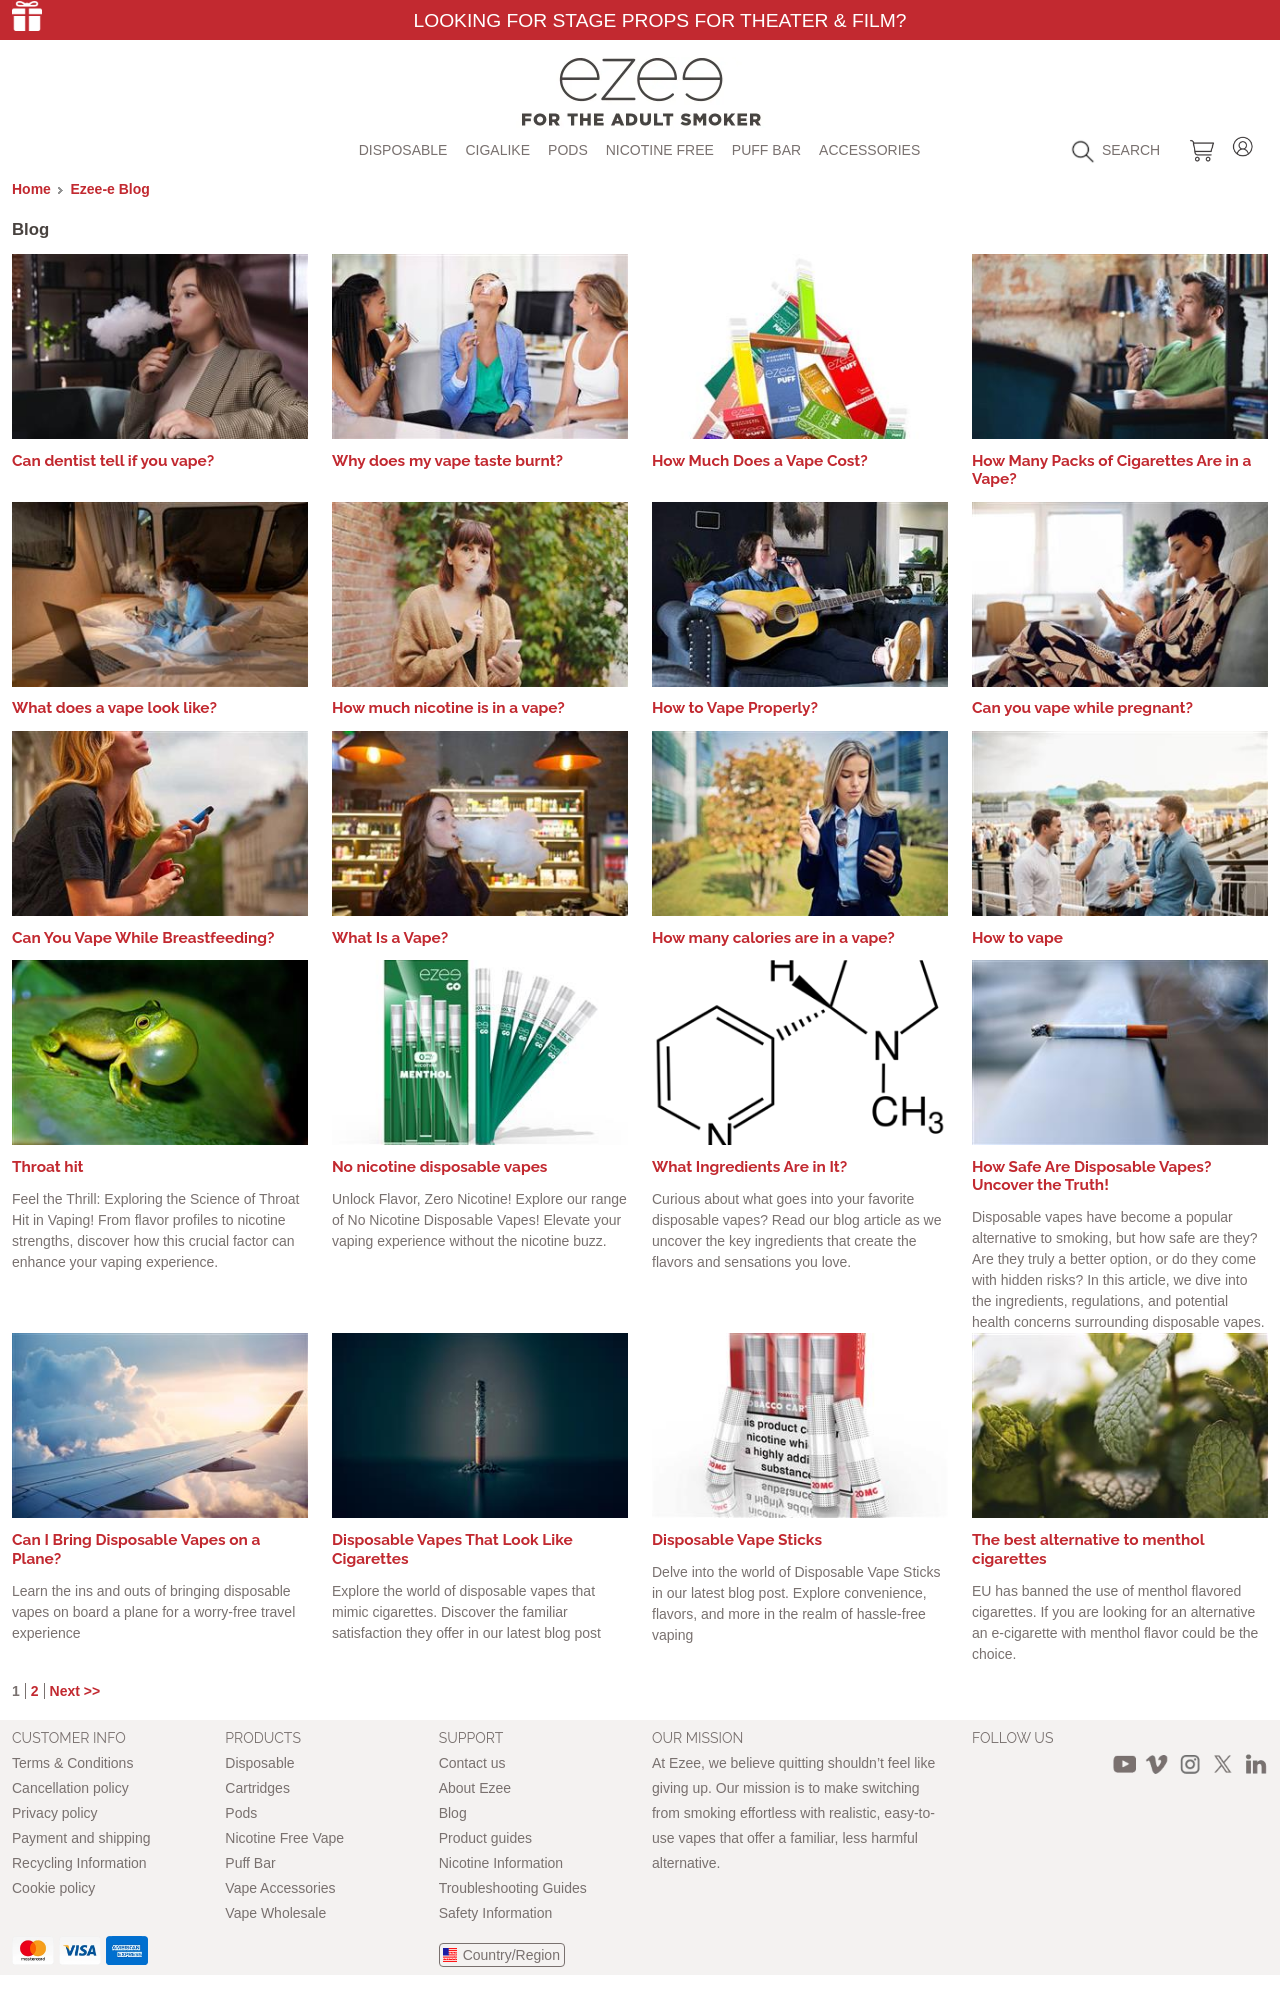 The image size is (1280, 1995). Describe the element at coordinates (453, 1813) in the screenshot. I see `Blog` at that location.